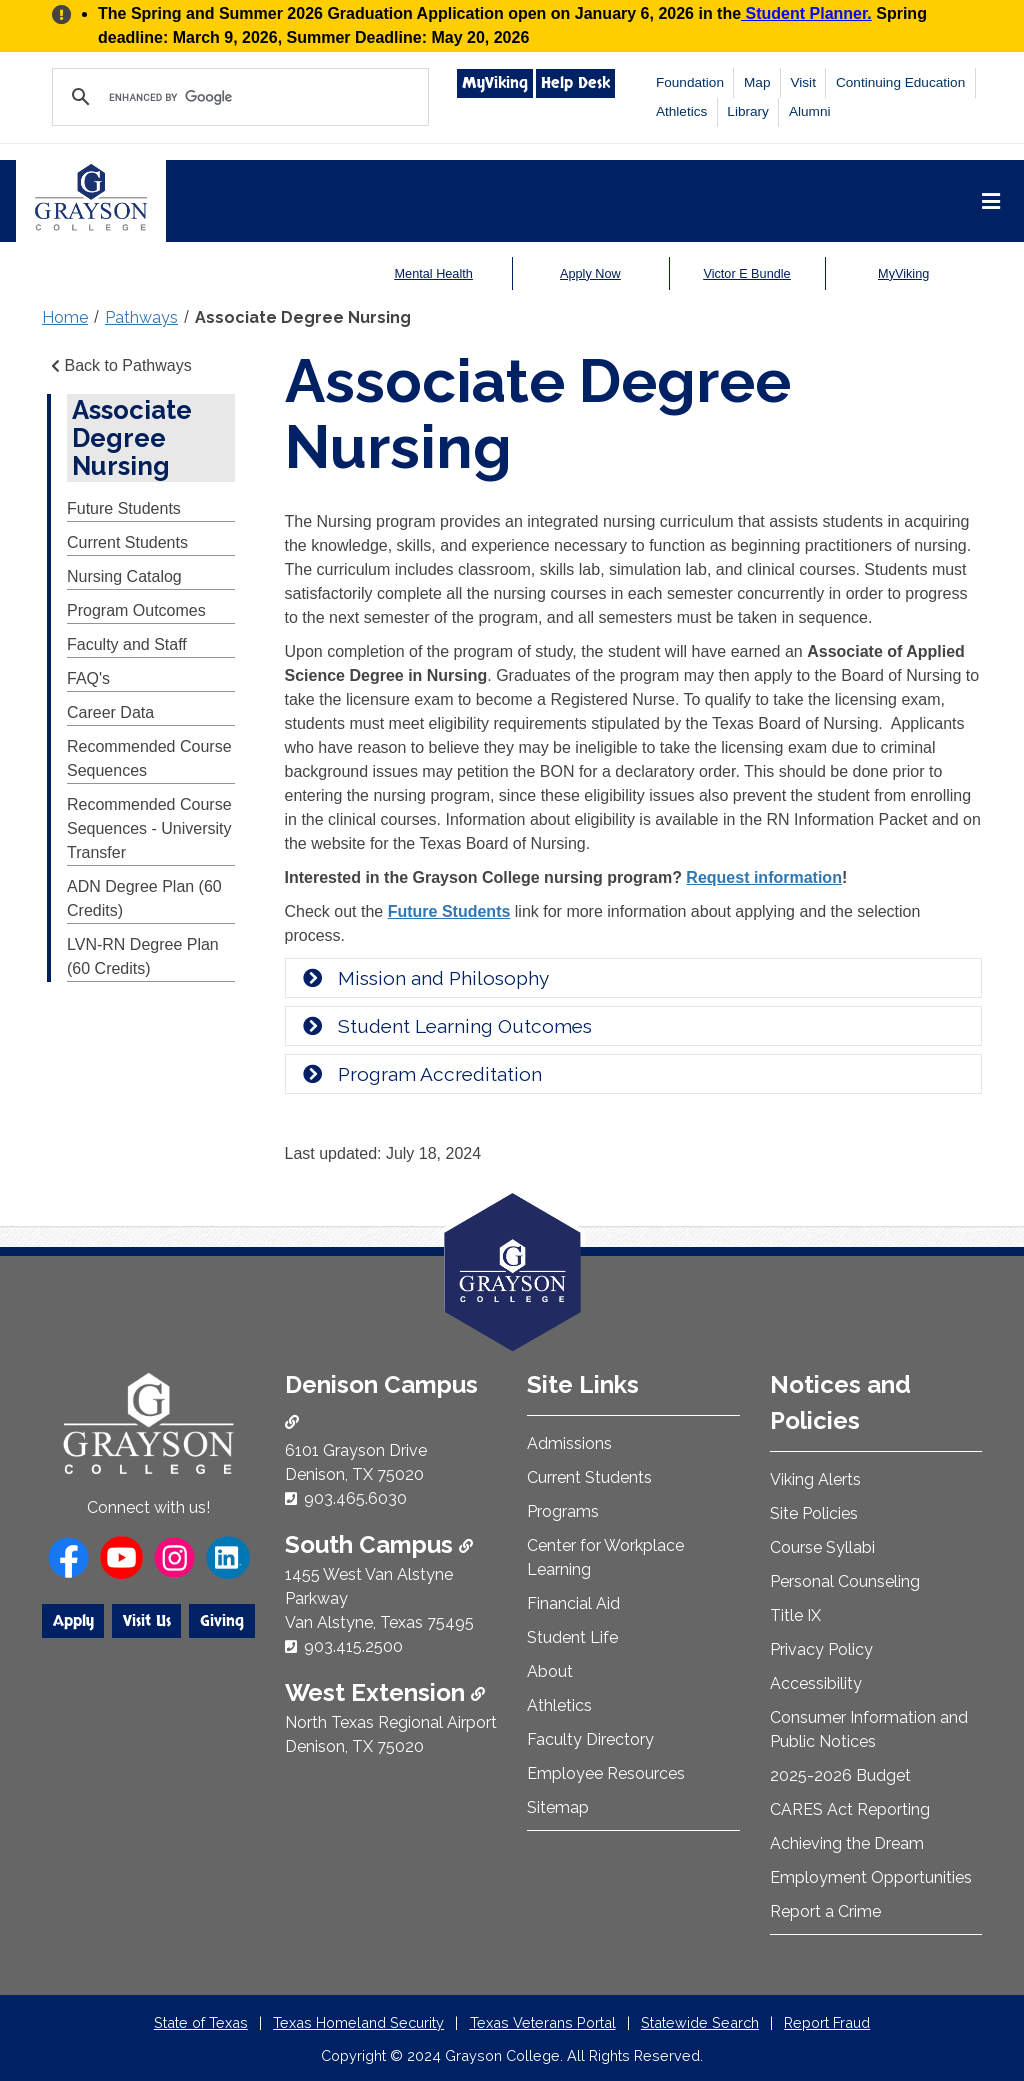 Image resolution: width=1024 pixels, height=2081 pixels. I want to click on MyViking, so click(495, 83).